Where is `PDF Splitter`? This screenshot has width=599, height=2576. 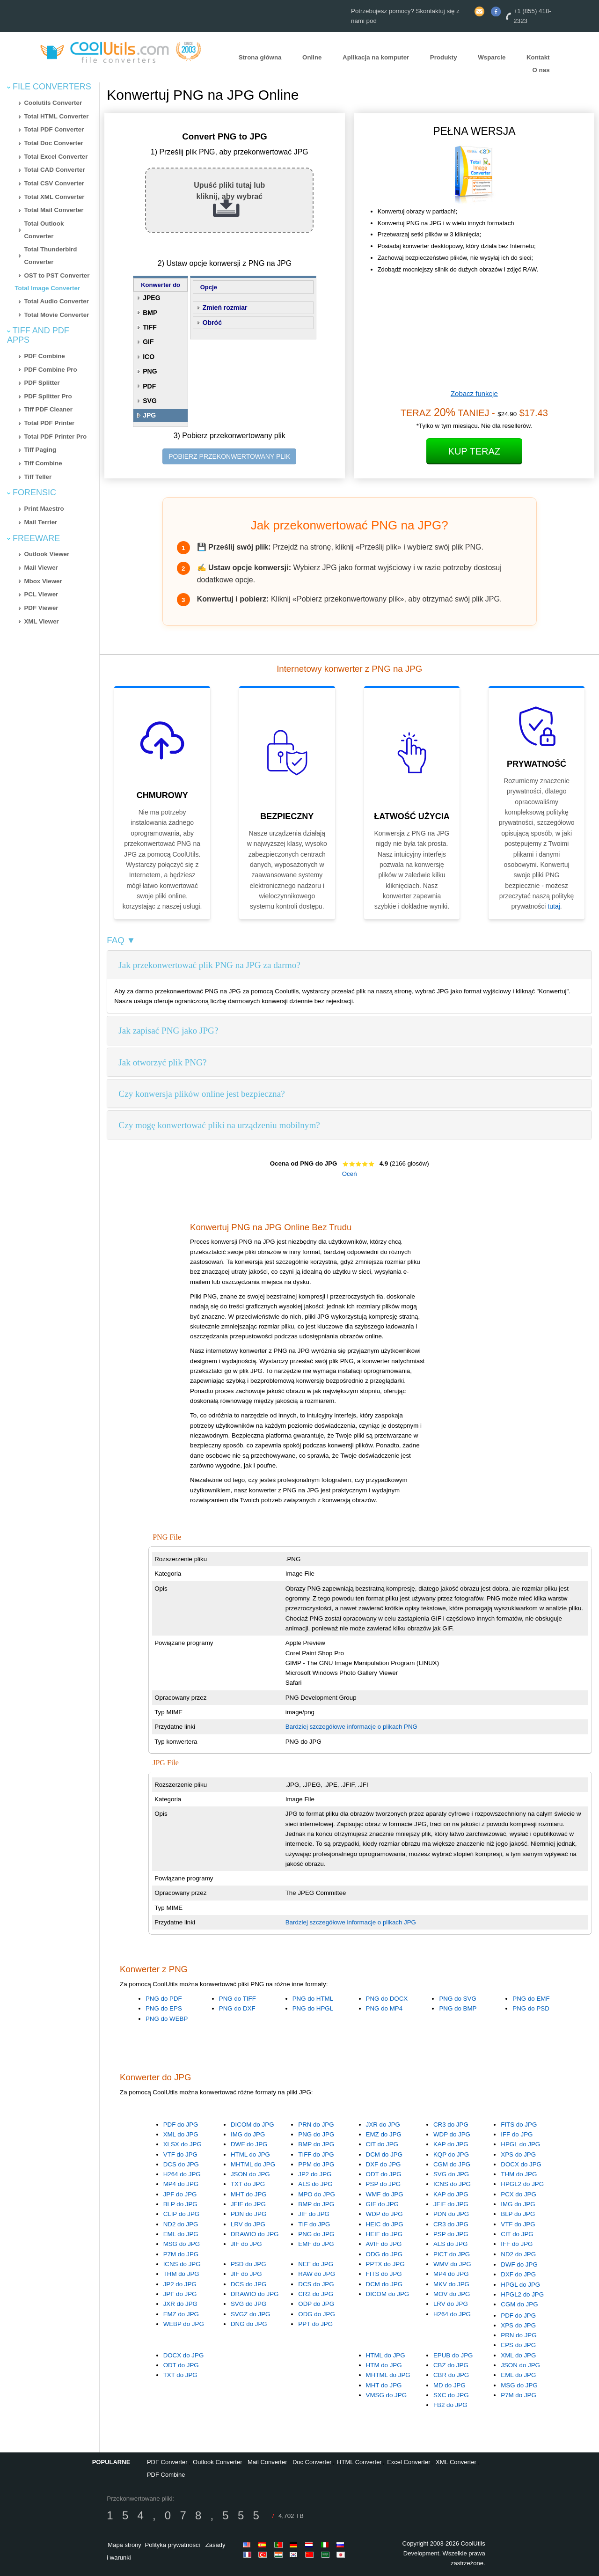 PDF Splitter is located at coordinates (41, 382).